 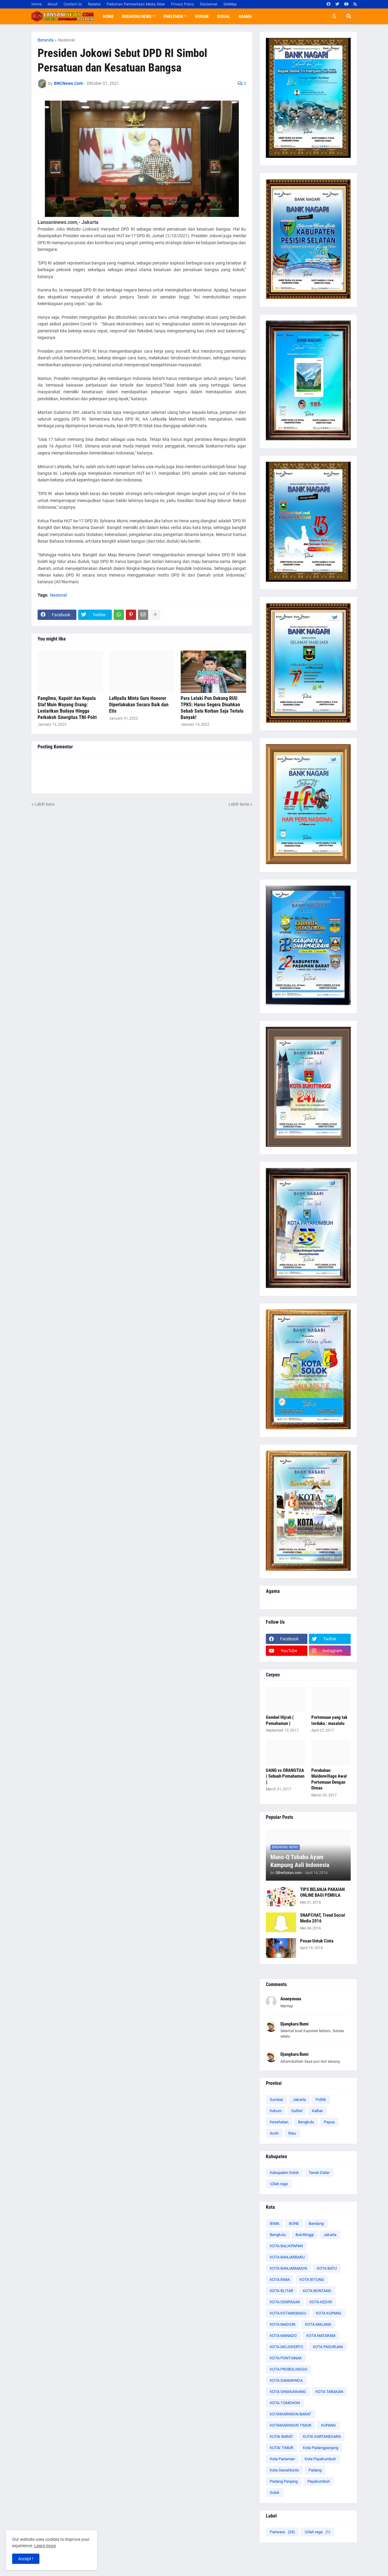 I want to click on Kota Pariaman, so click(x=282, y=2459).